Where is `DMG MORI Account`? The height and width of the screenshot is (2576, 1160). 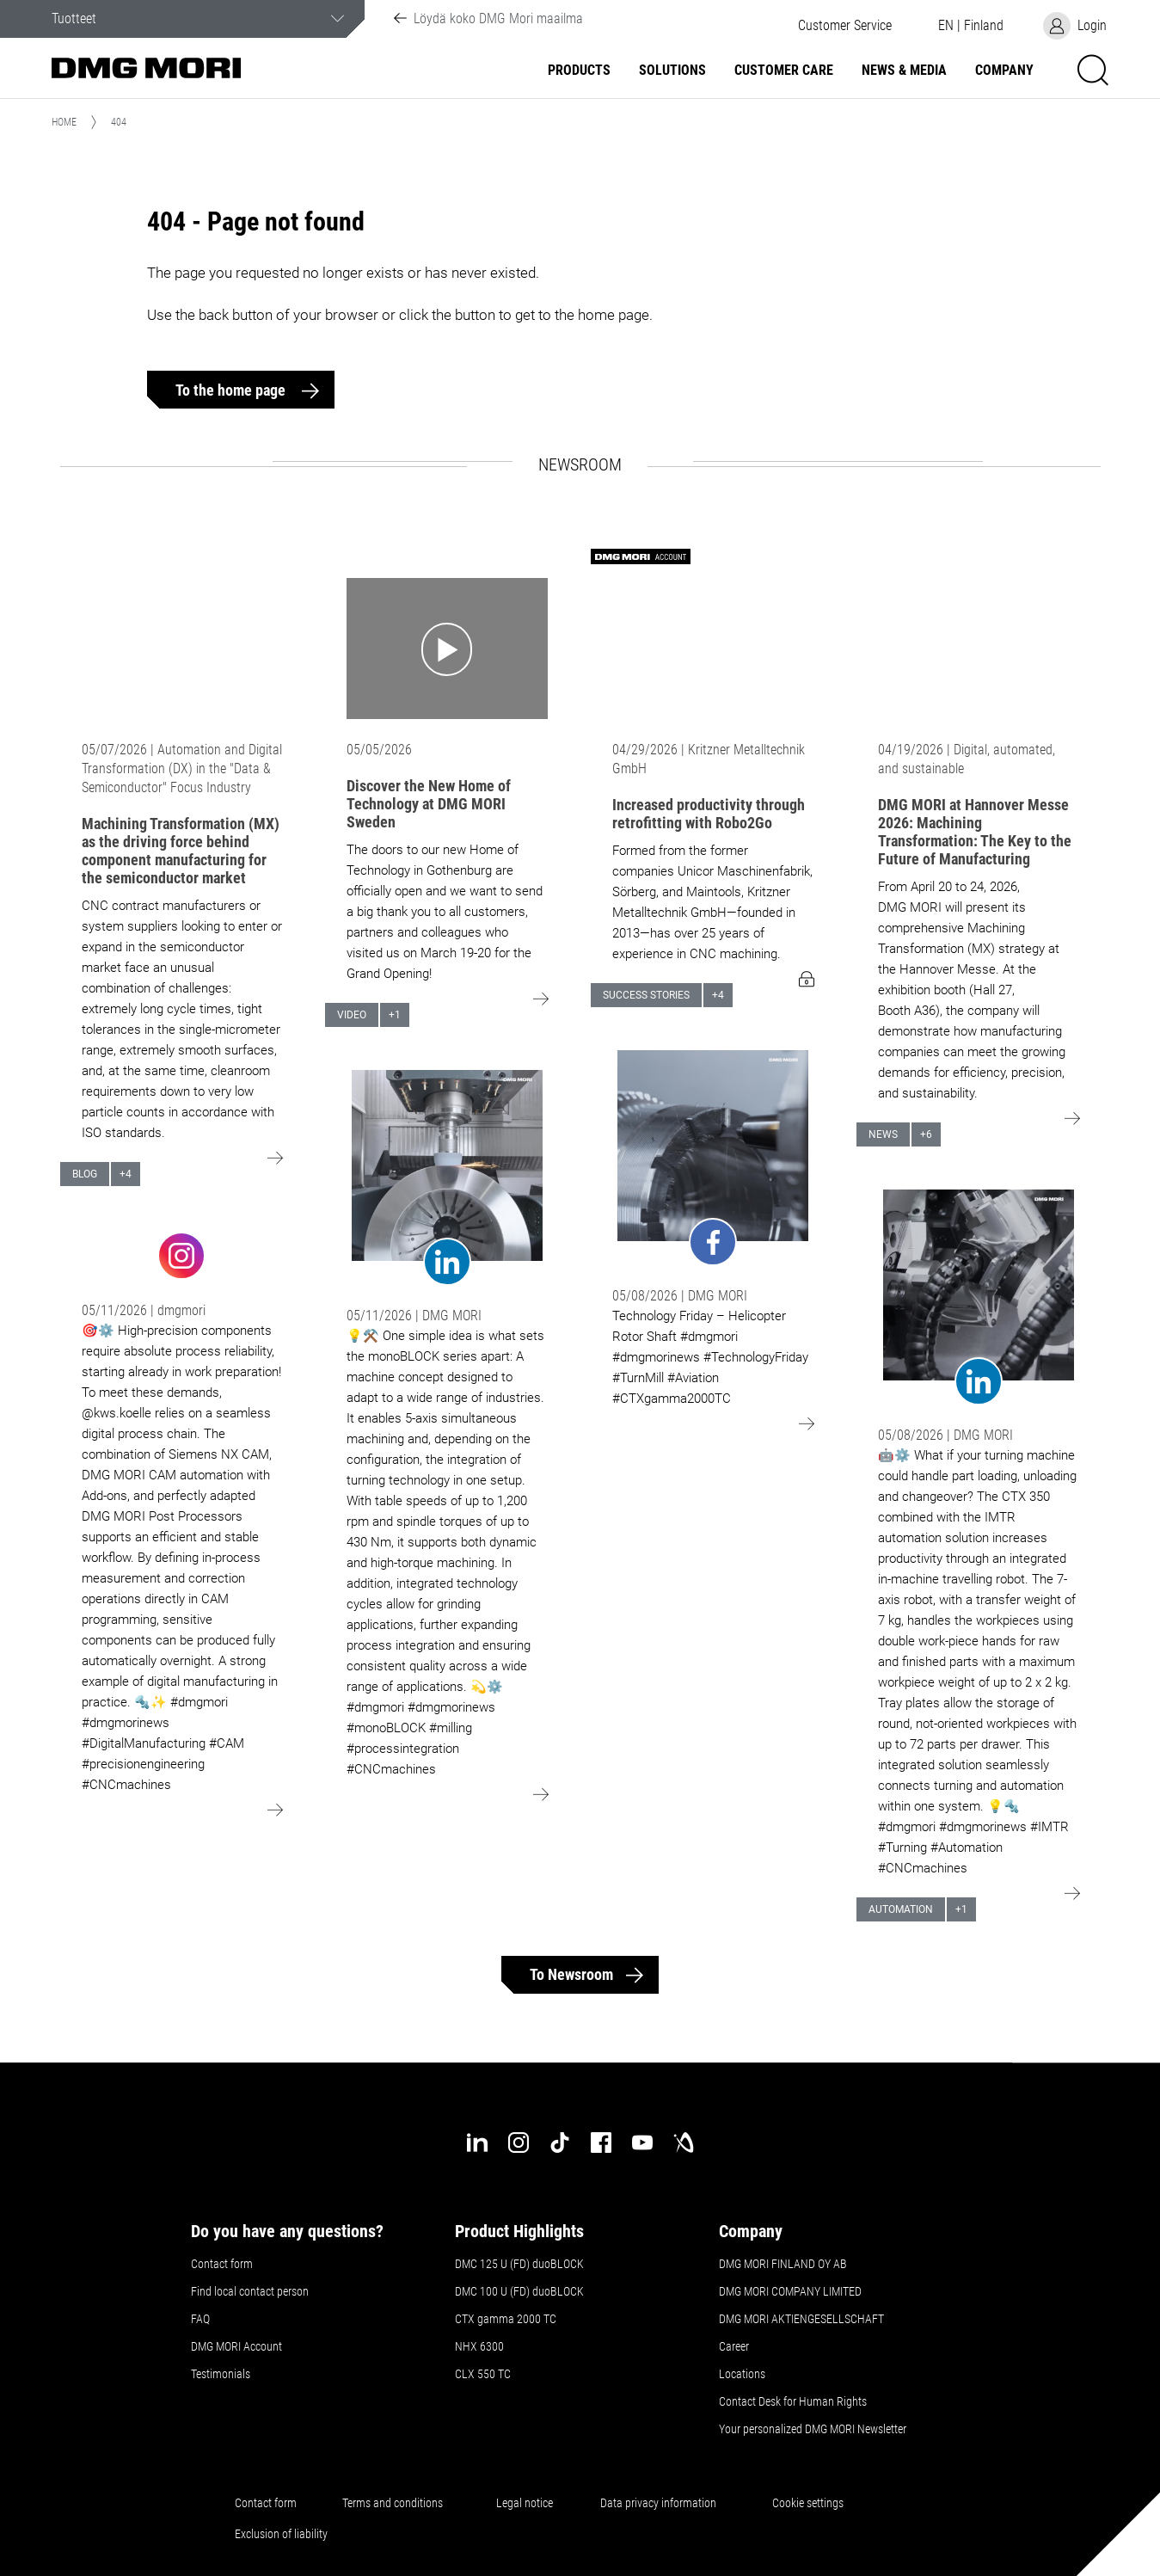 DMG MORI Account is located at coordinates (236, 2346).